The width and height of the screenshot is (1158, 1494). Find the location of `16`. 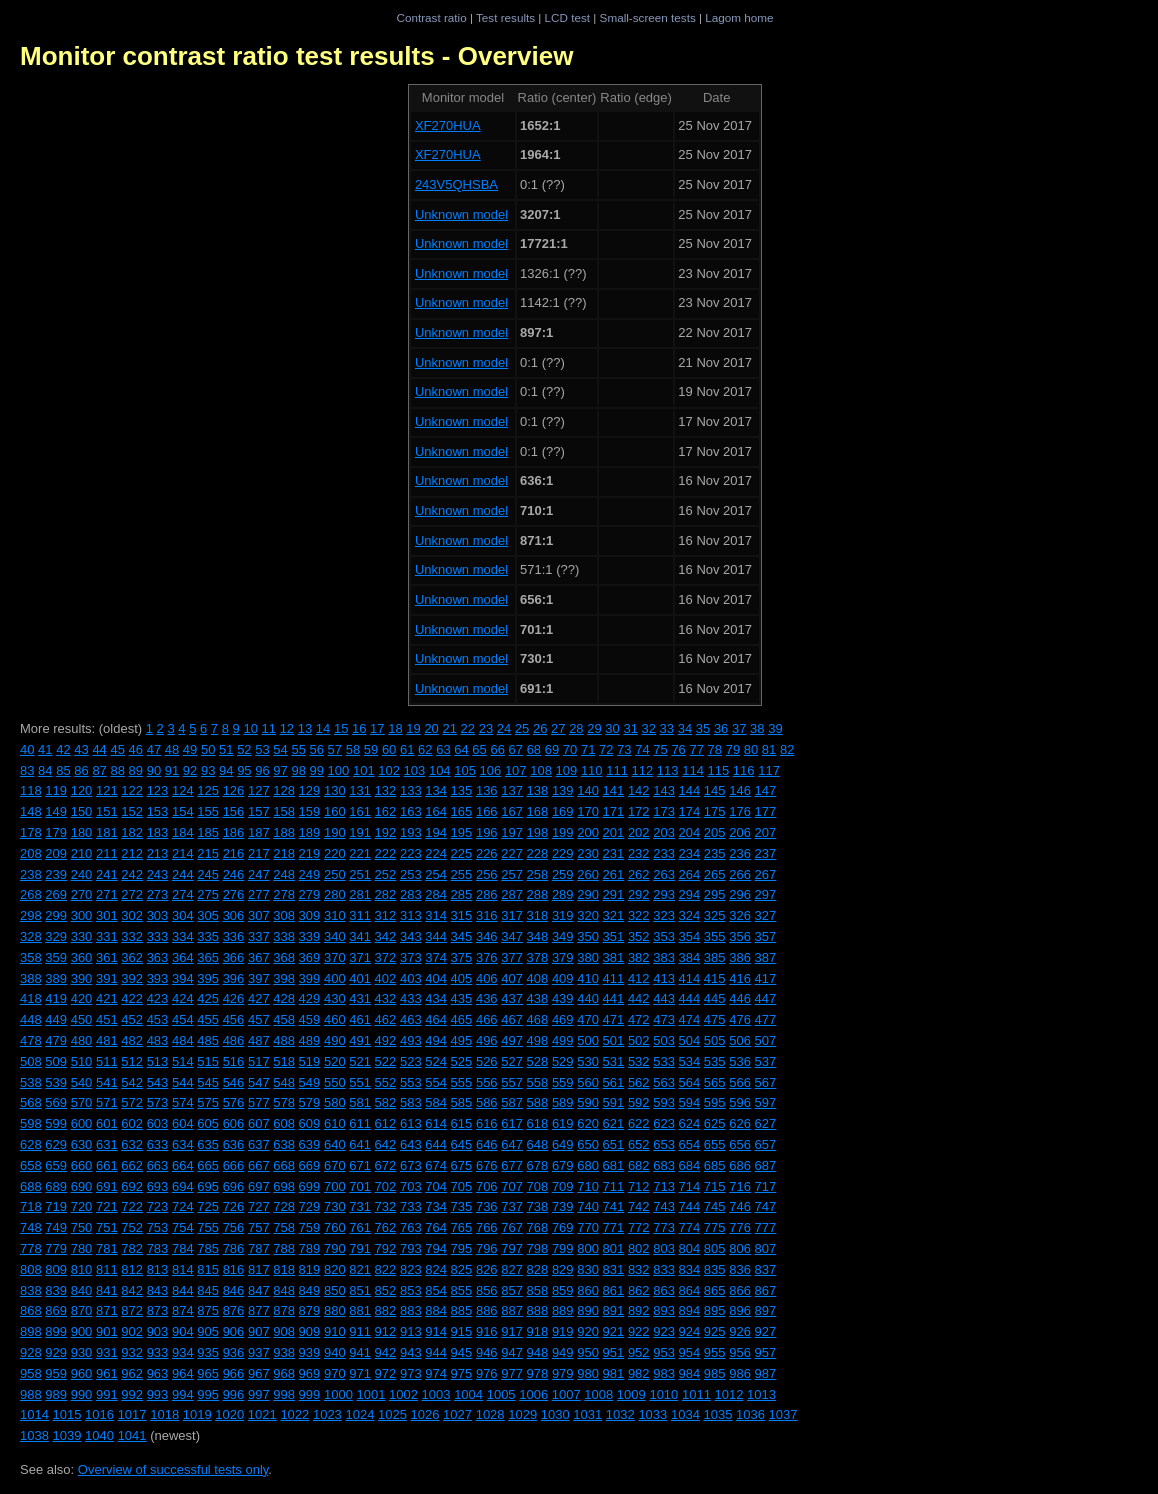

16 is located at coordinates (359, 728).